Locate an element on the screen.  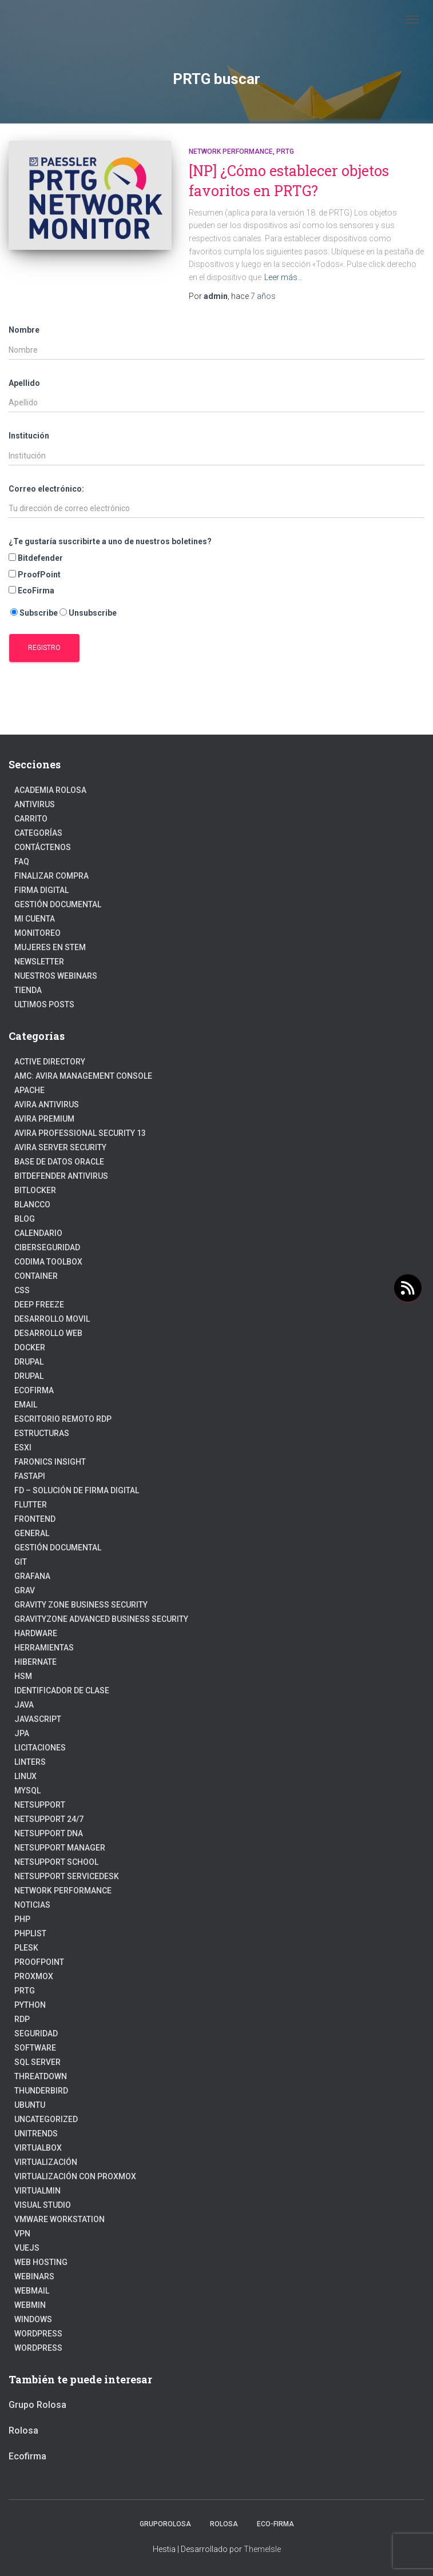
Apellido is located at coordinates (24, 383).